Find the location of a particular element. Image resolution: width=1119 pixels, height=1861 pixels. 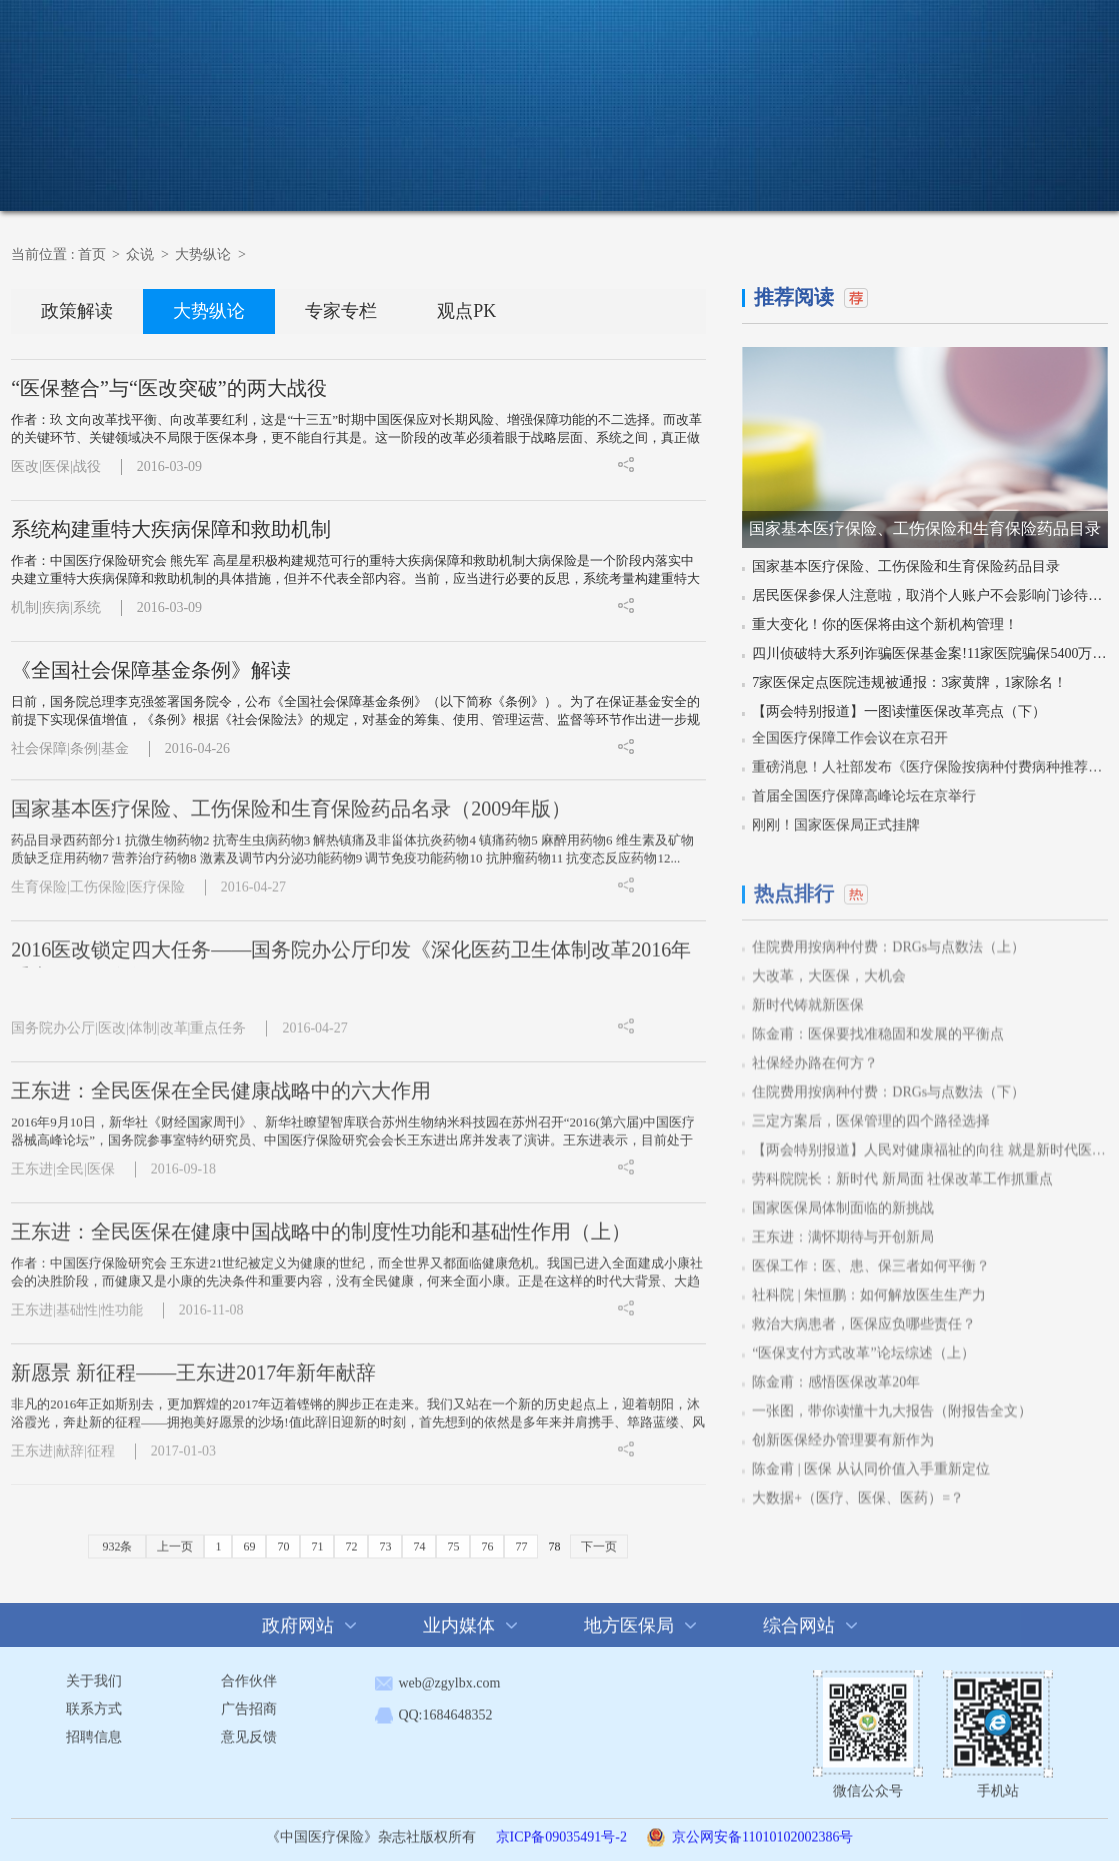

综合网站 is located at coordinates (799, 1617).